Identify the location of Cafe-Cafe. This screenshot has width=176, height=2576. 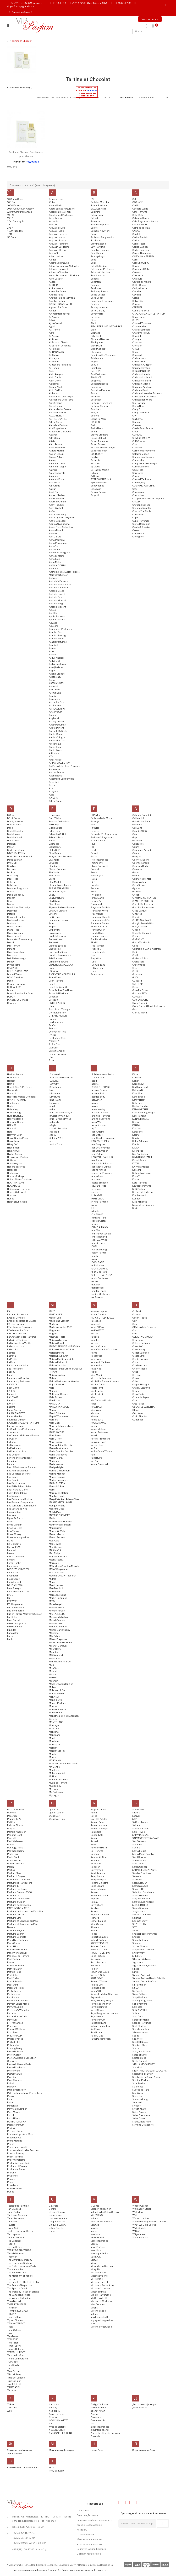
(138, 215).